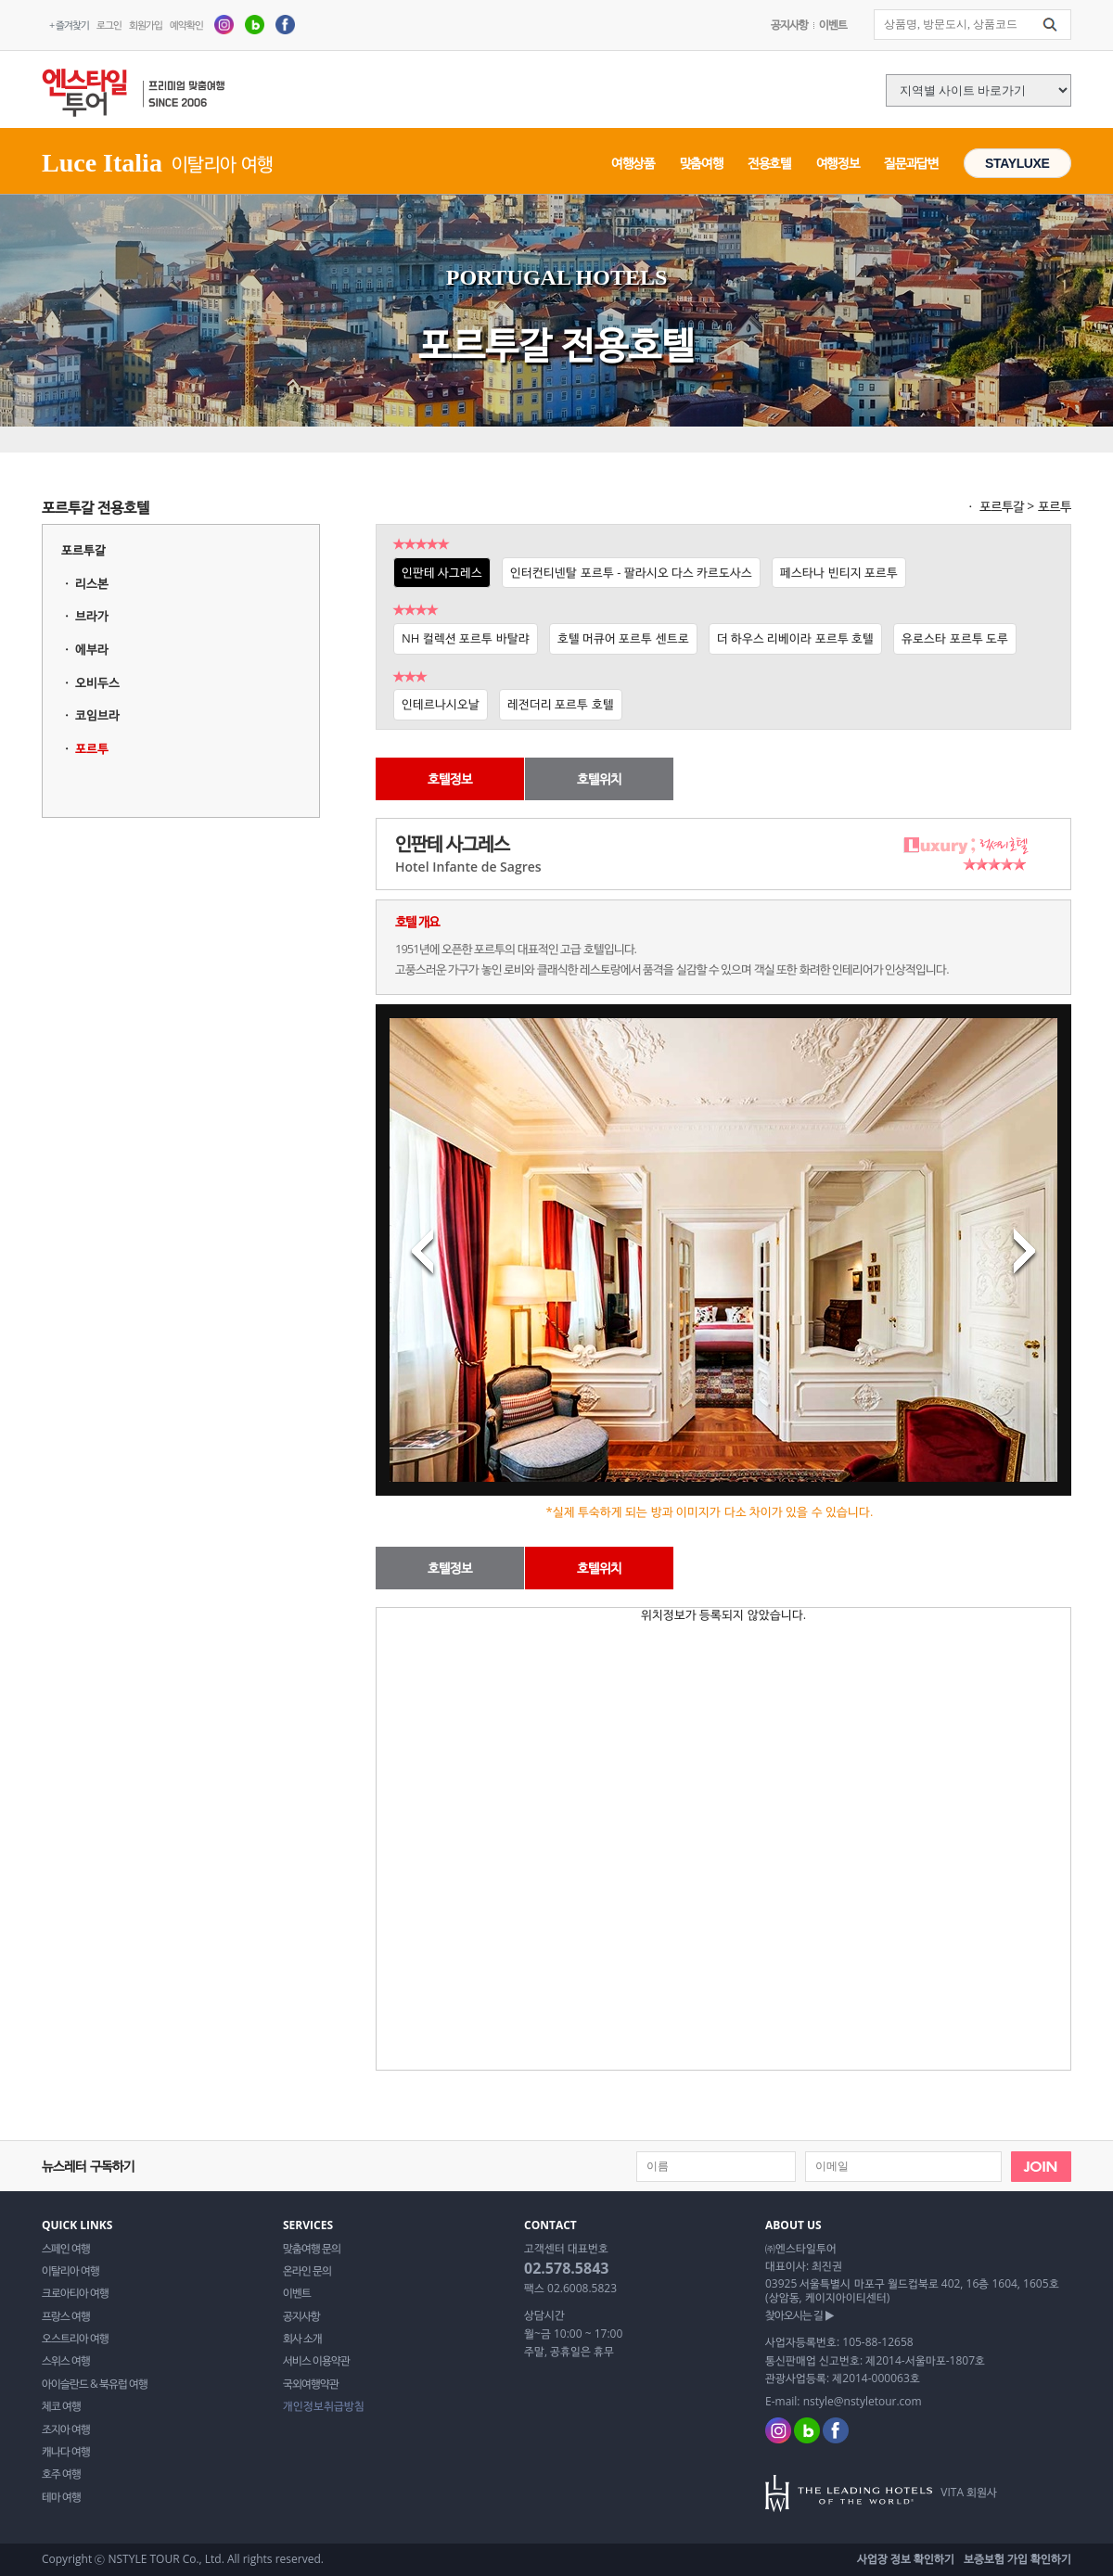 This screenshot has width=1113, height=2576. What do you see at coordinates (631, 572) in the screenshot?
I see `인터컨티넨탈 포르투 - 팔라시오 다스 카르도사스` at bounding box center [631, 572].